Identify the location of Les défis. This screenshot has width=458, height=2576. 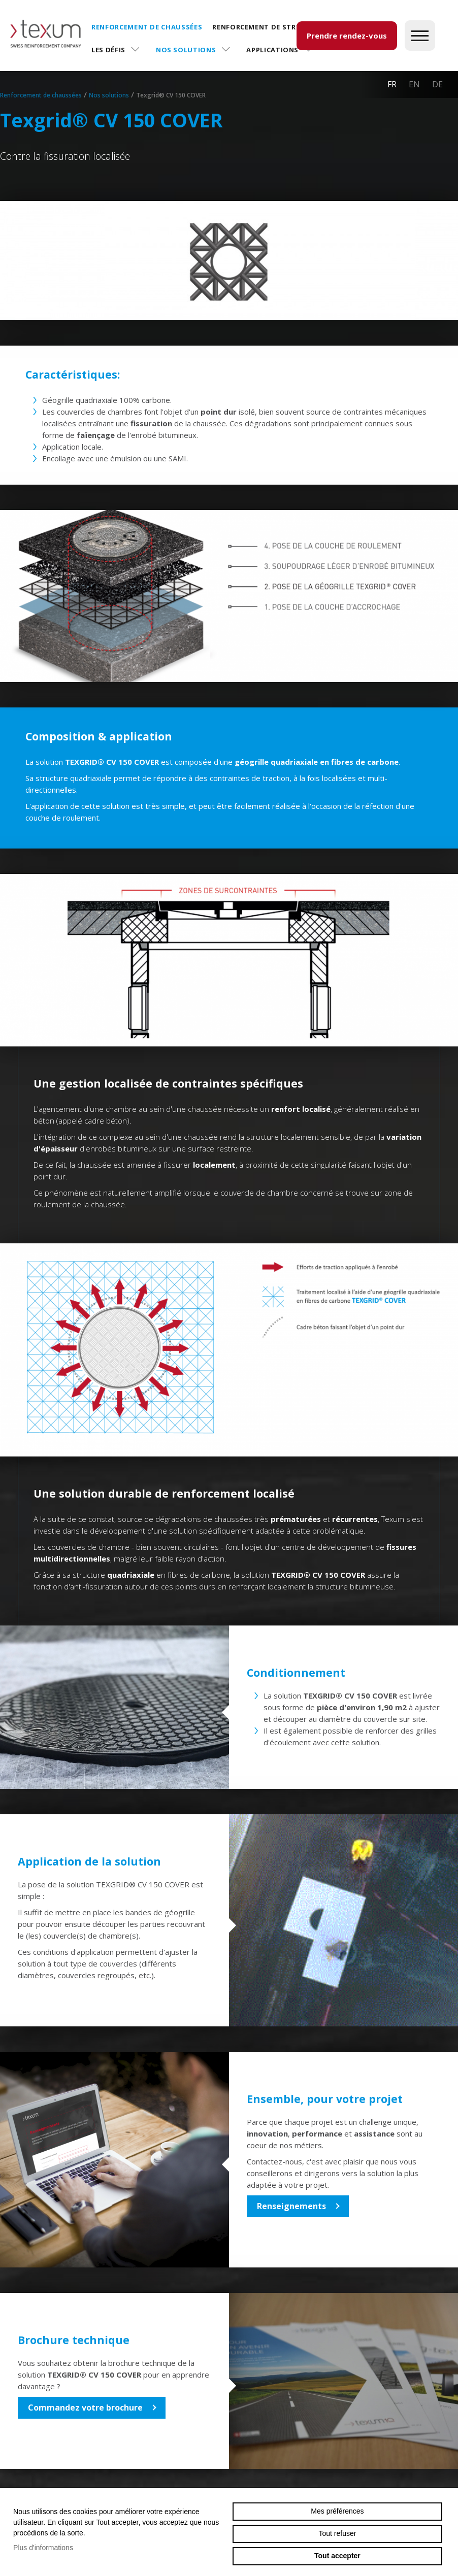
(108, 49).